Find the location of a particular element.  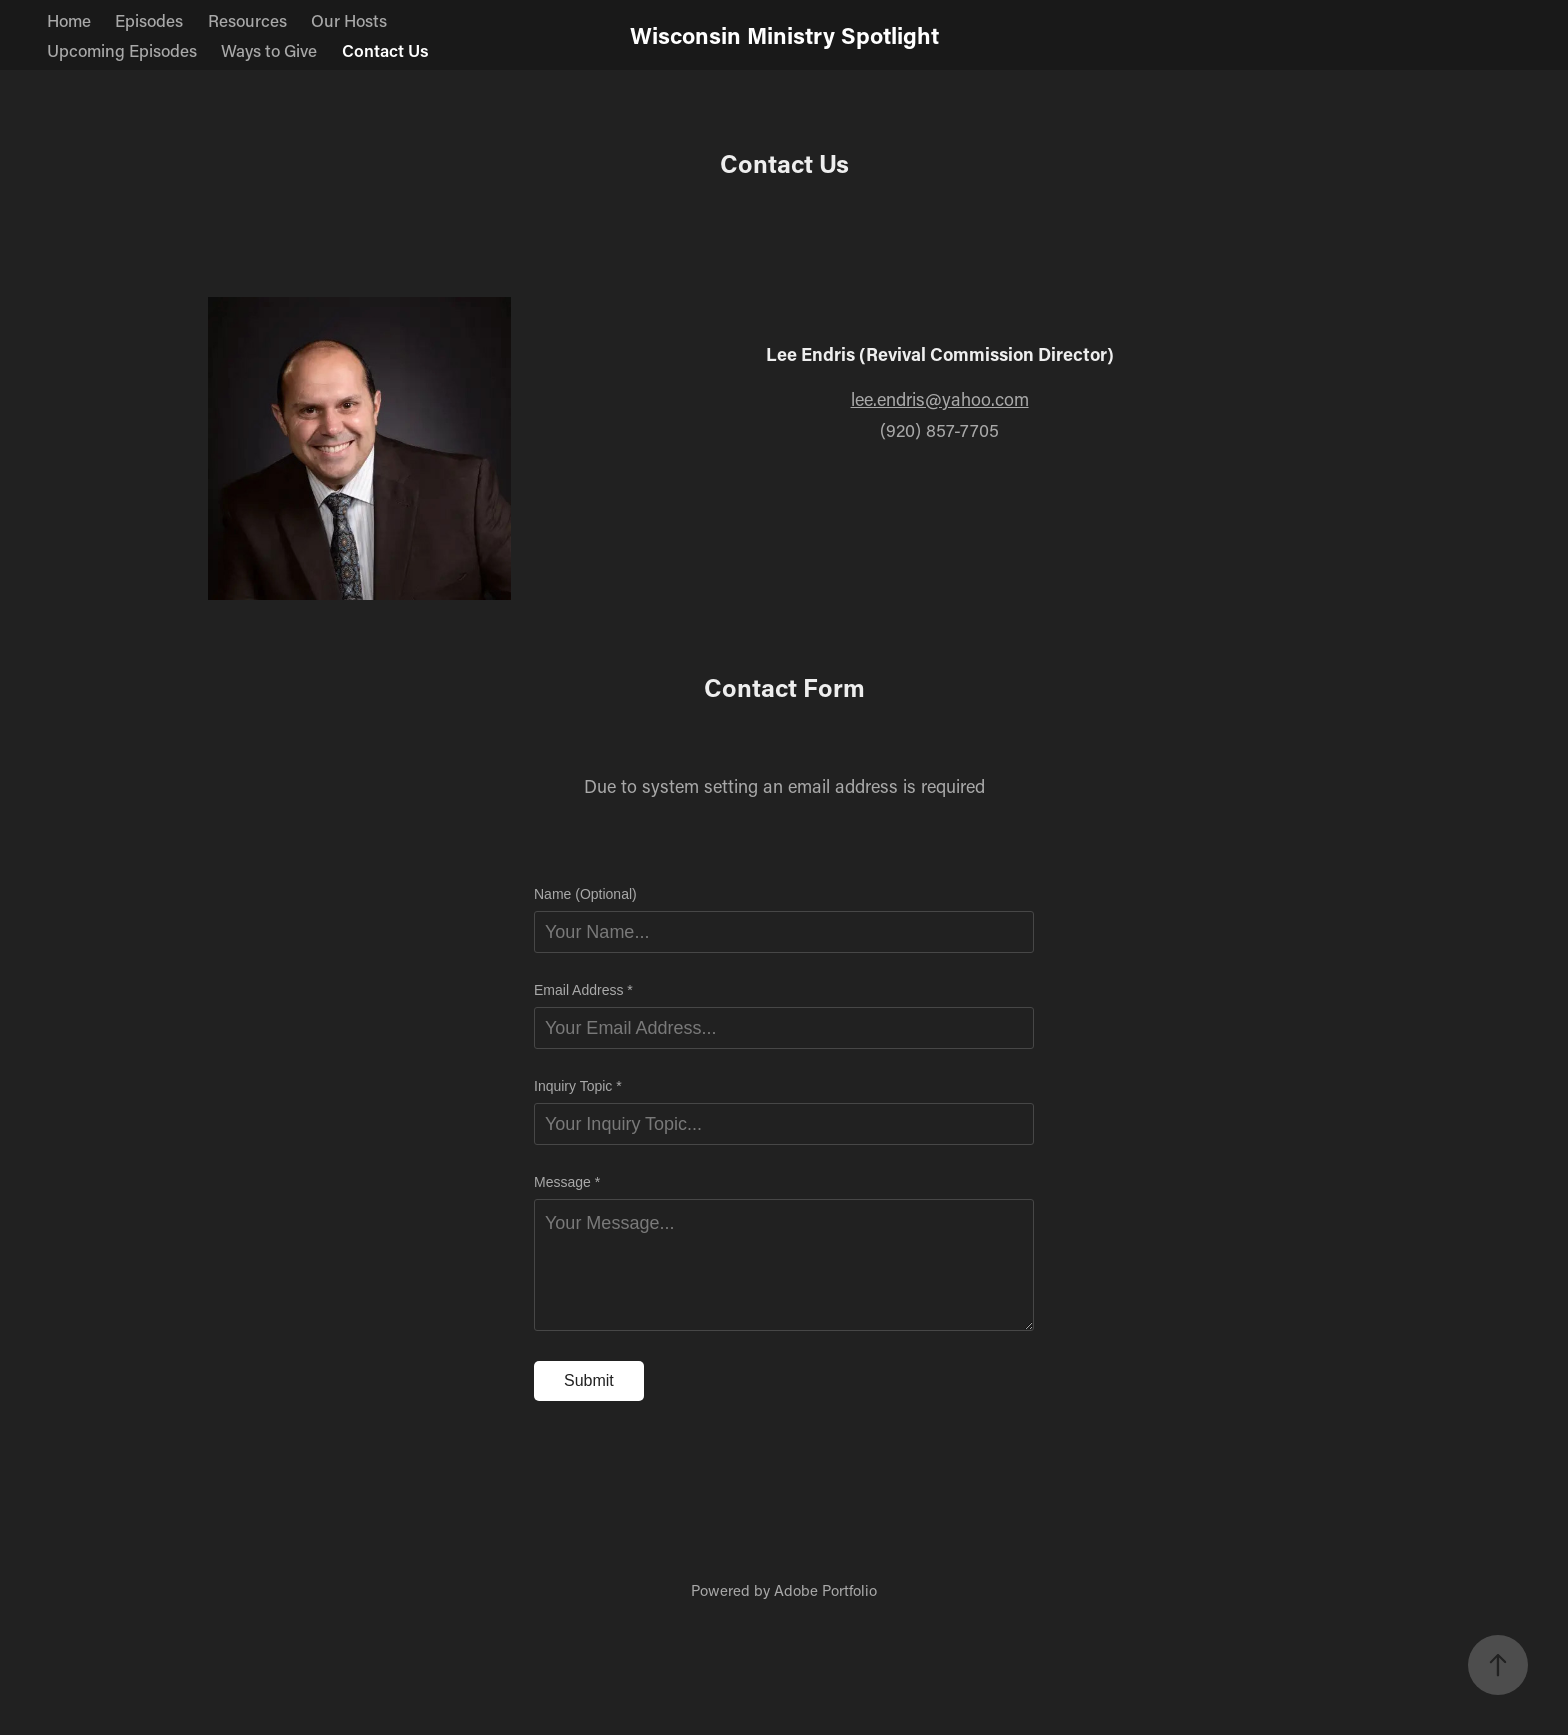

Name (Optional) is located at coordinates (585, 894).